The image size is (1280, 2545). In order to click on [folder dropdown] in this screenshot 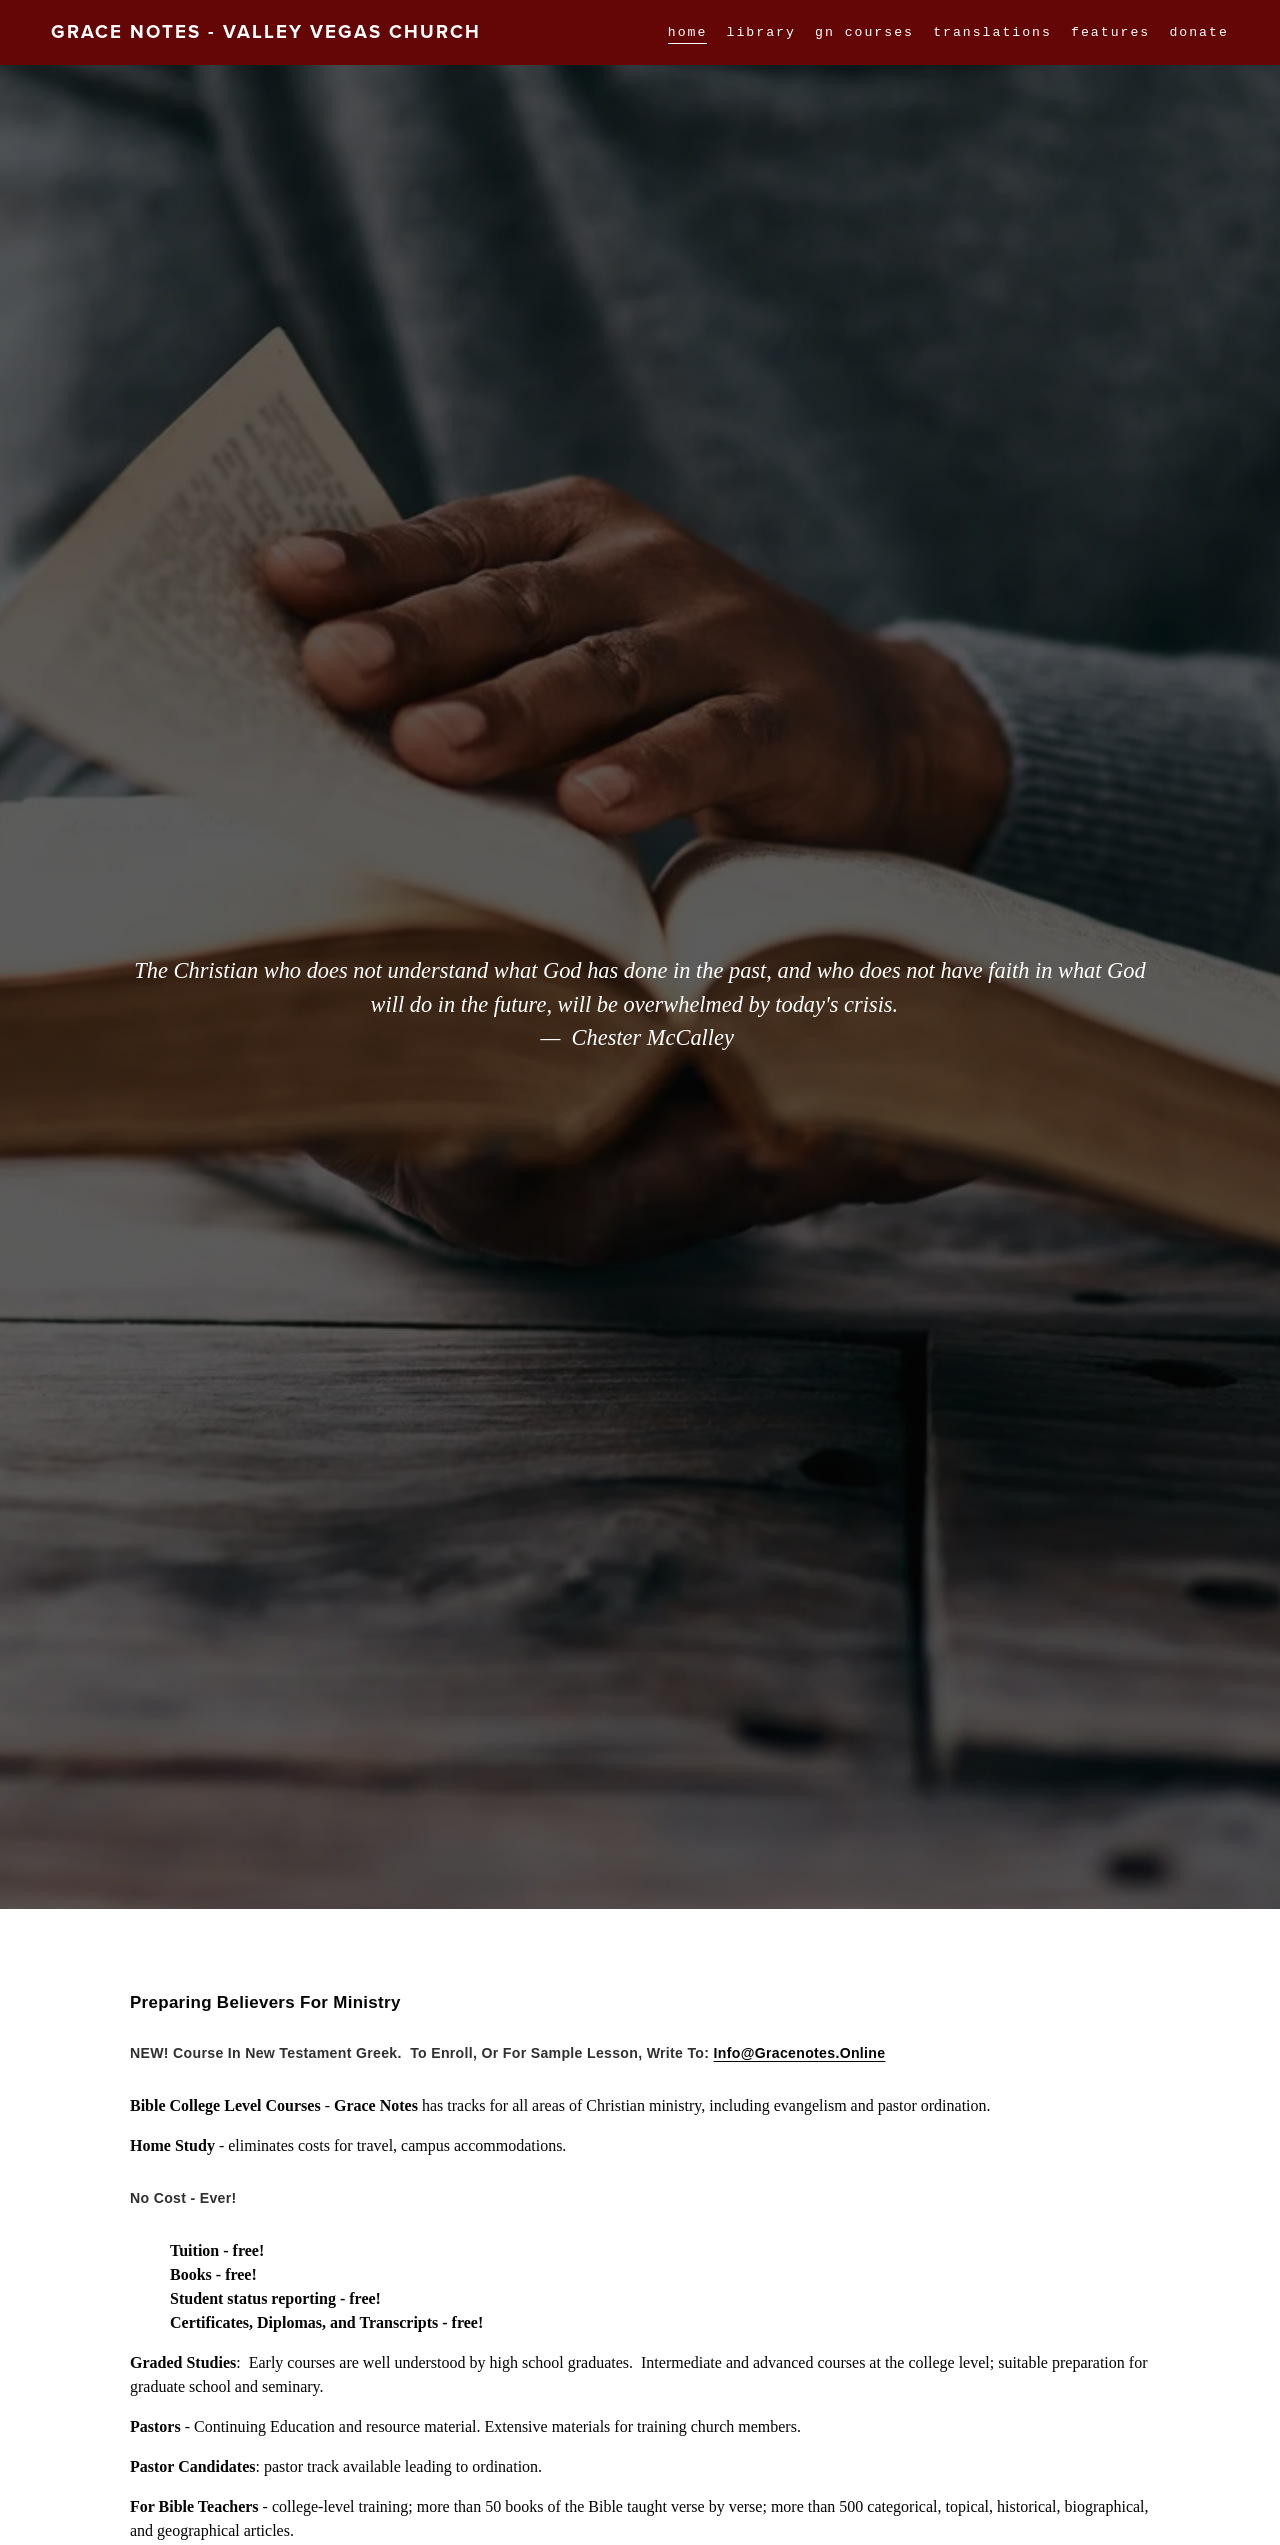, I will do `click(1110, 32)`.